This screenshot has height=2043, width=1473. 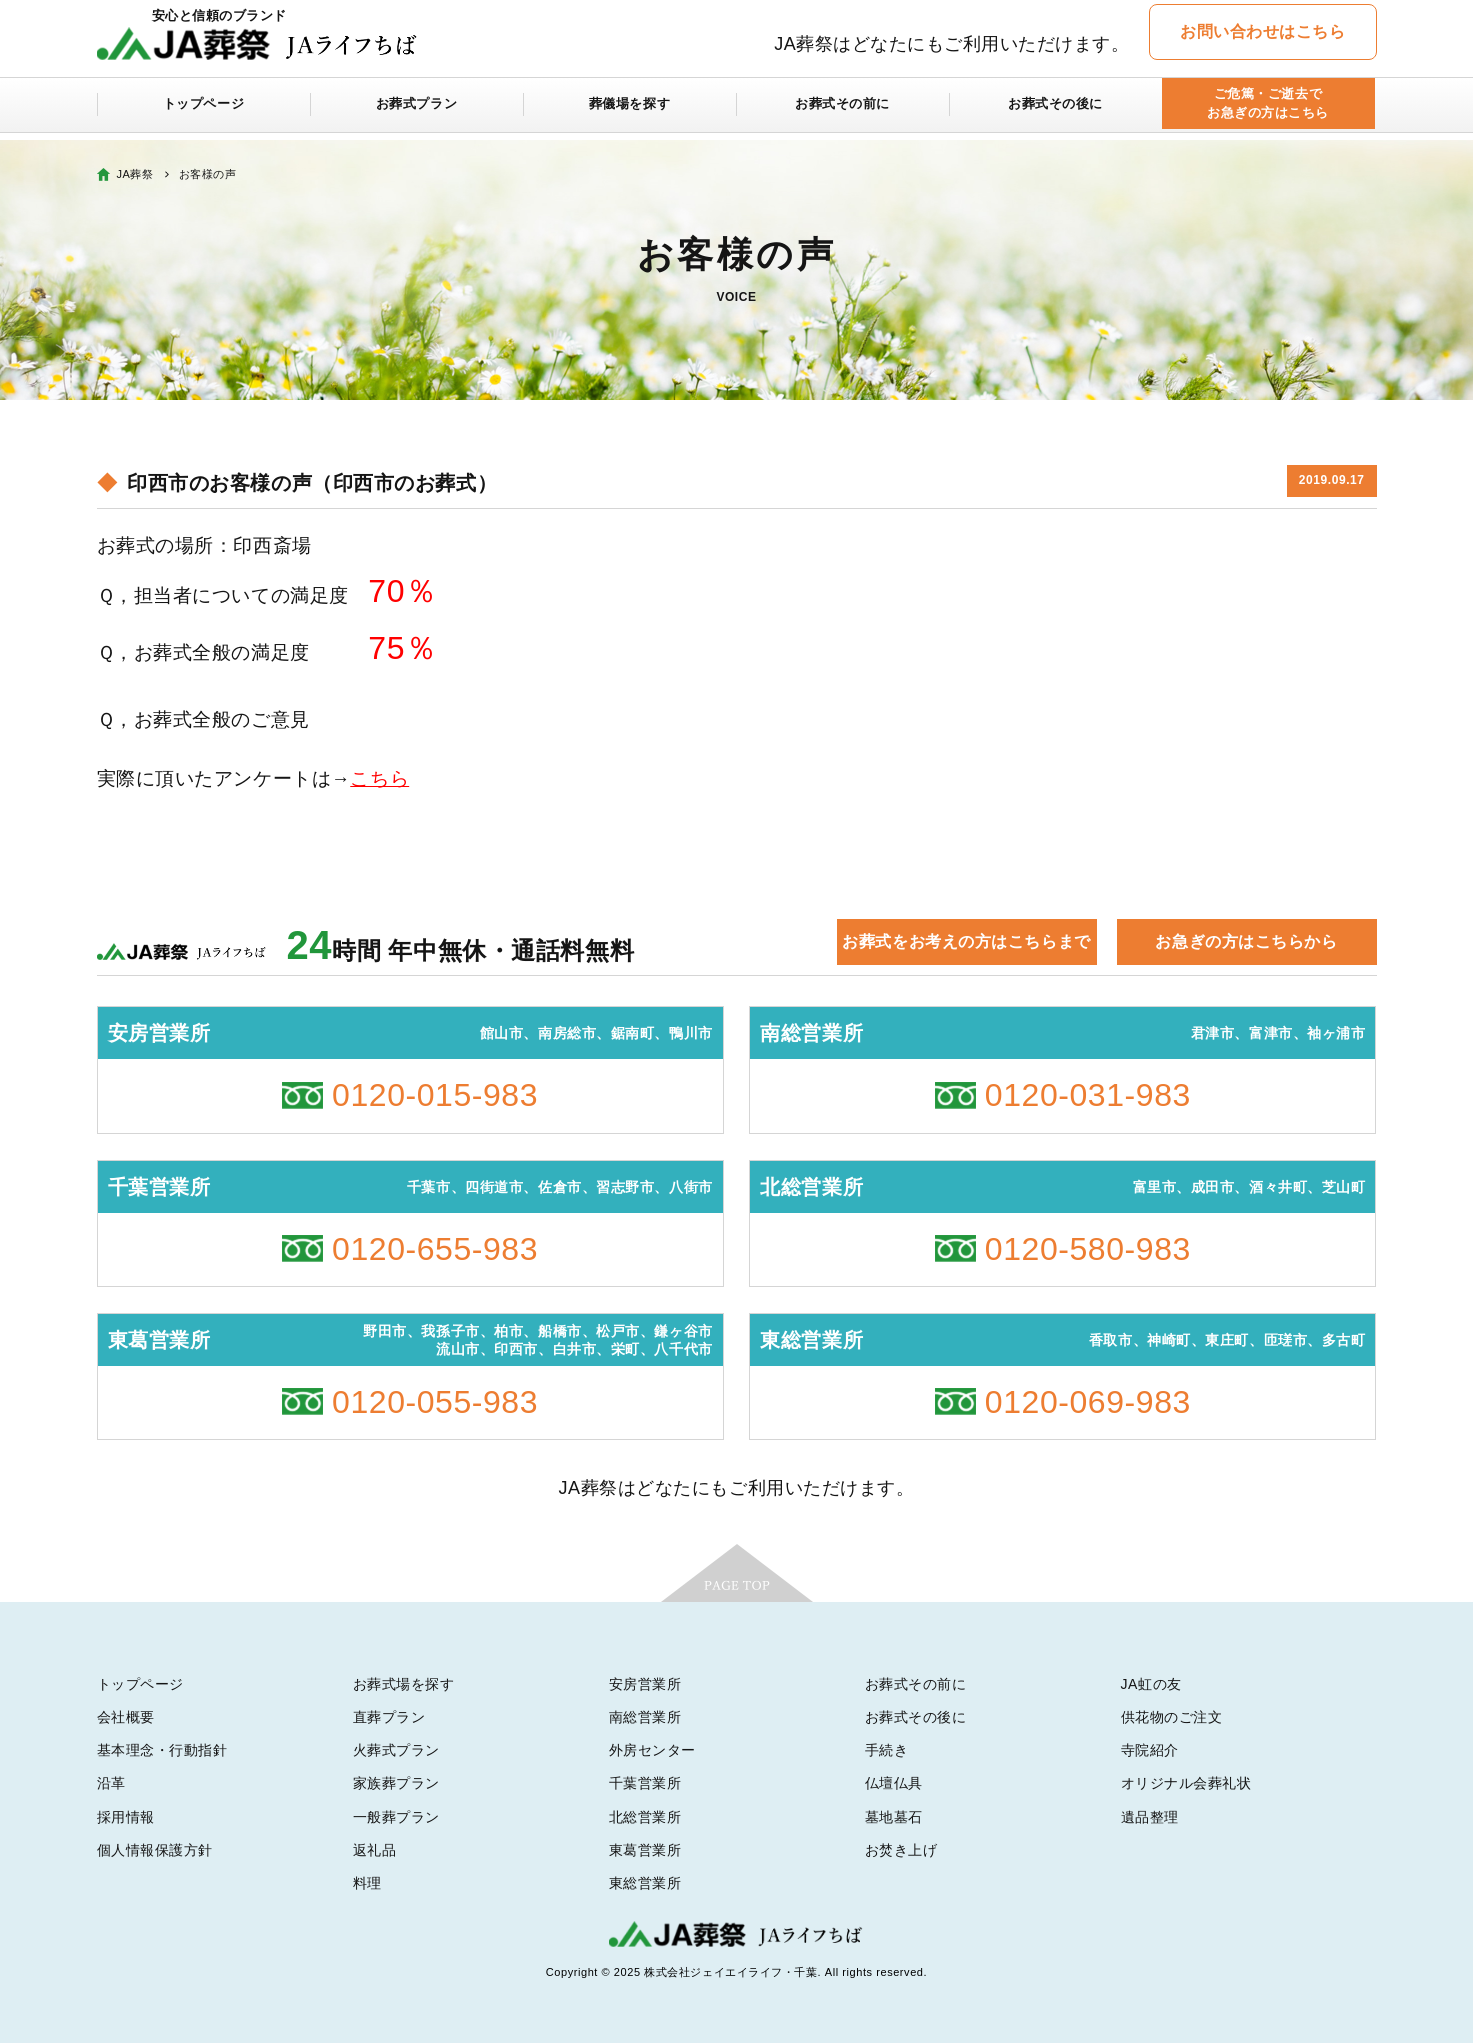 I want to click on 料理, so click(x=367, y=1883).